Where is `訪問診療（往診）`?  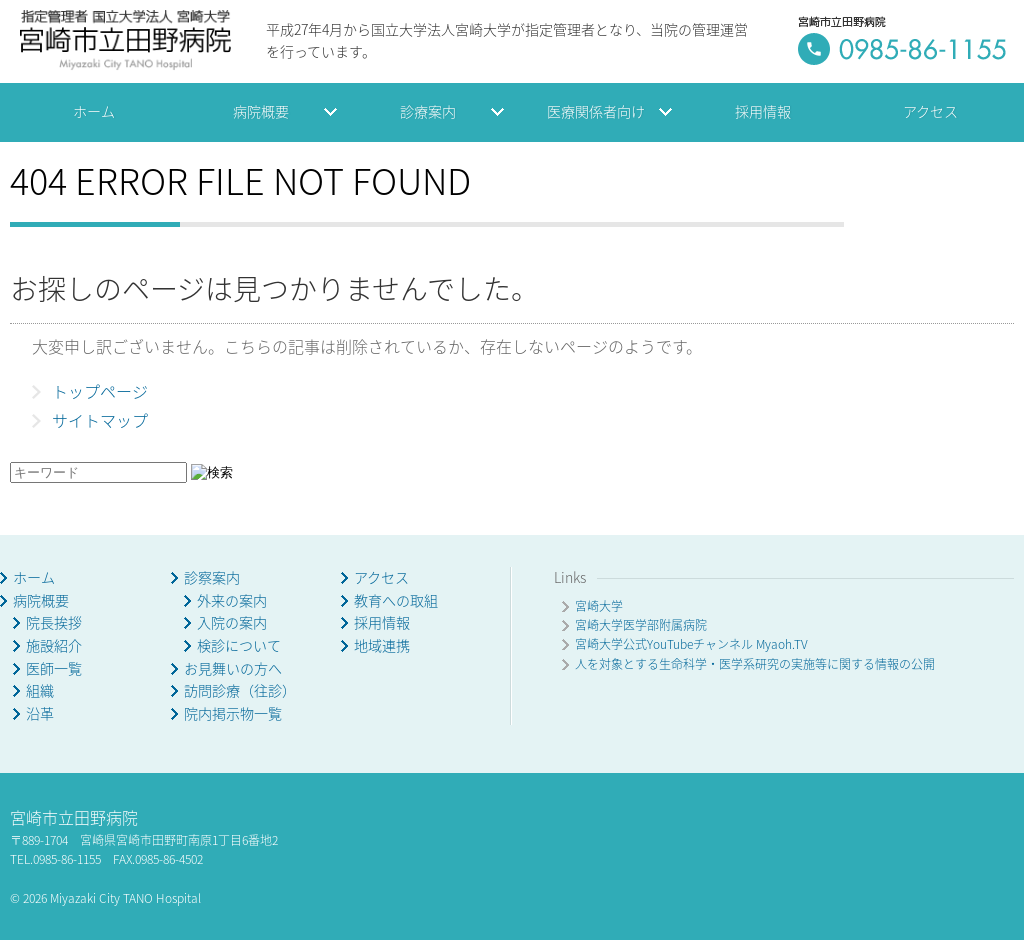
訪問診療（往診） is located at coordinates (240, 690).